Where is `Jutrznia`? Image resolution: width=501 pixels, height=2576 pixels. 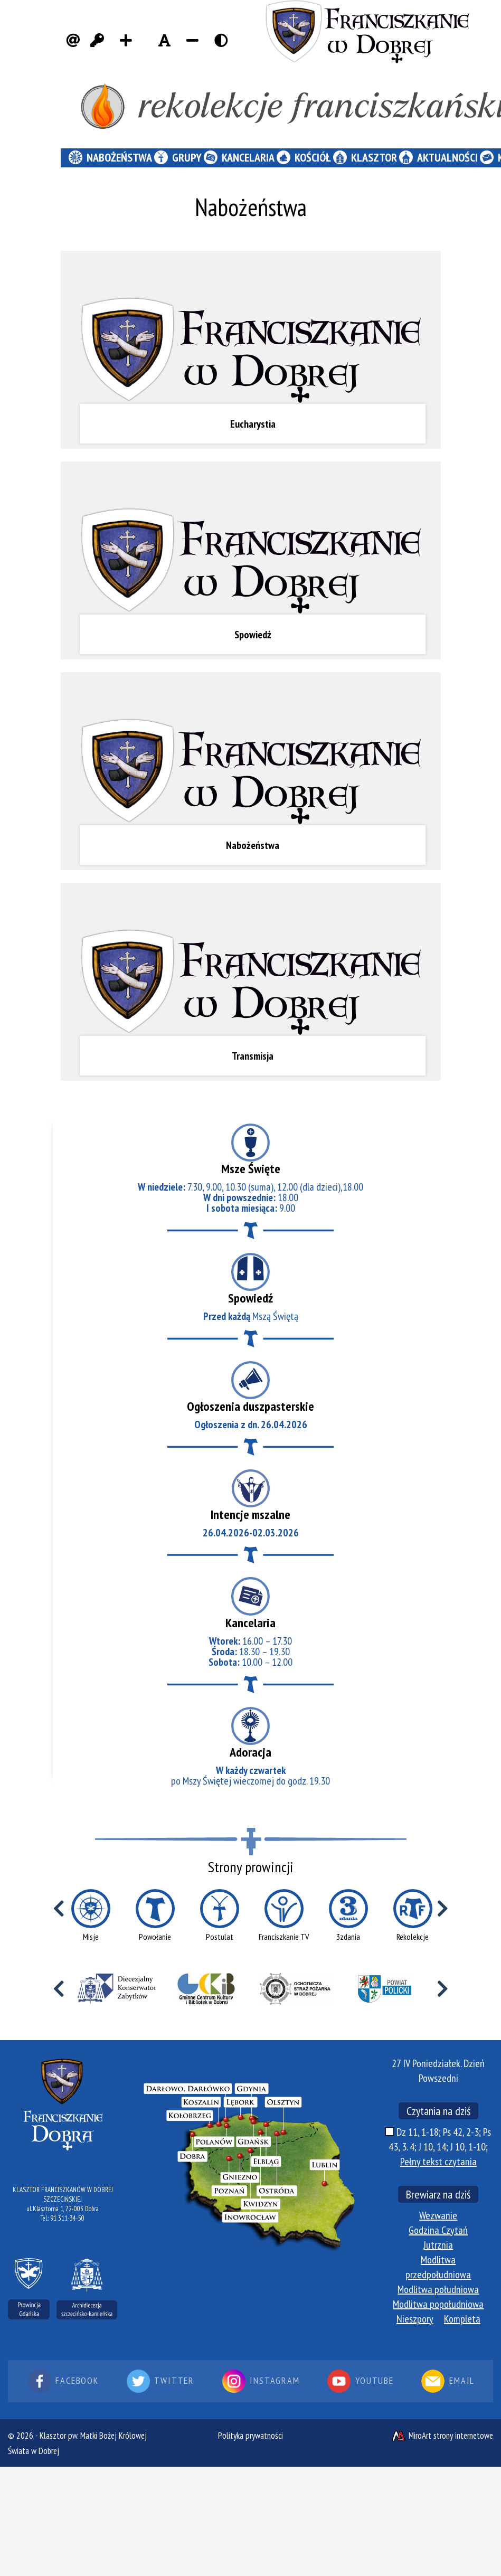 Jutrznia is located at coordinates (438, 2245).